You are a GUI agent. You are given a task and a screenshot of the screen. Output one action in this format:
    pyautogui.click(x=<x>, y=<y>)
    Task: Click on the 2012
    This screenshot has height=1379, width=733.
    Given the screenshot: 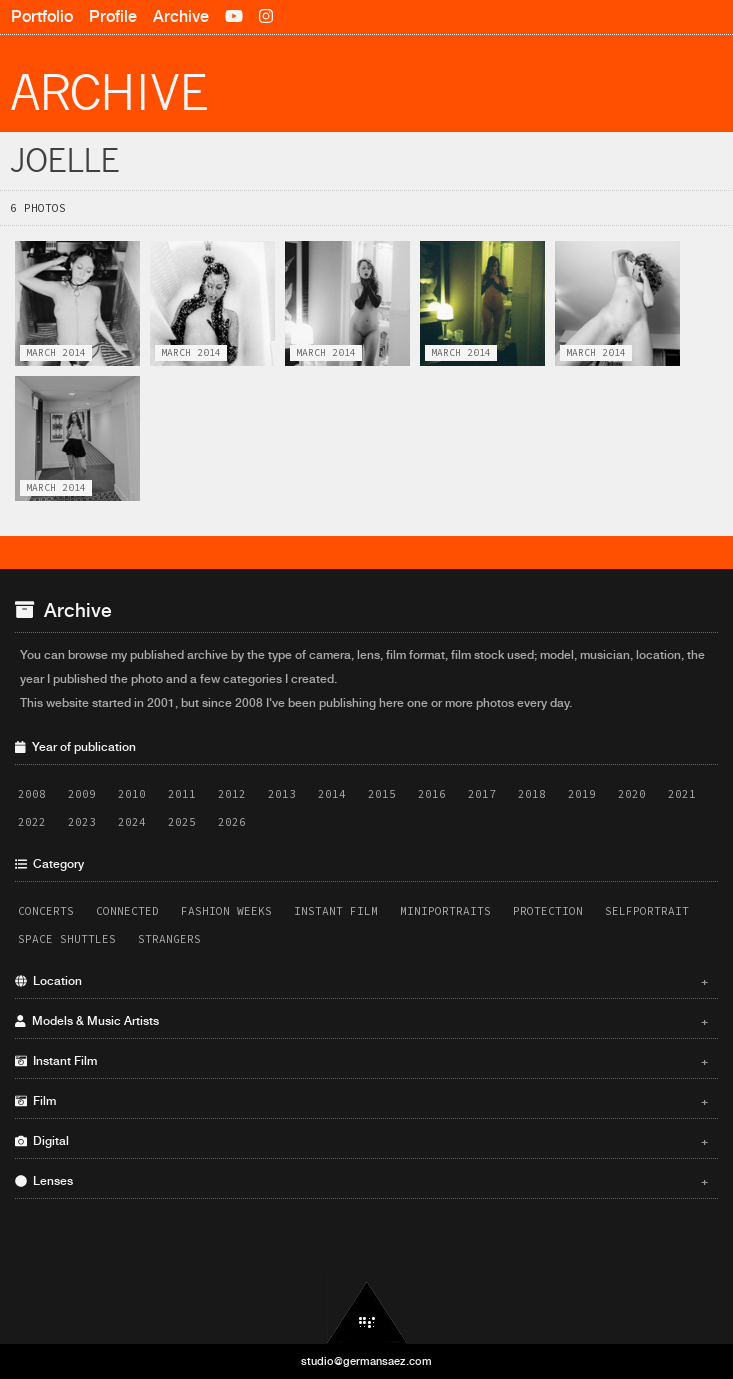 What is the action you would take?
    pyautogui.click(x=232, y=794)
    